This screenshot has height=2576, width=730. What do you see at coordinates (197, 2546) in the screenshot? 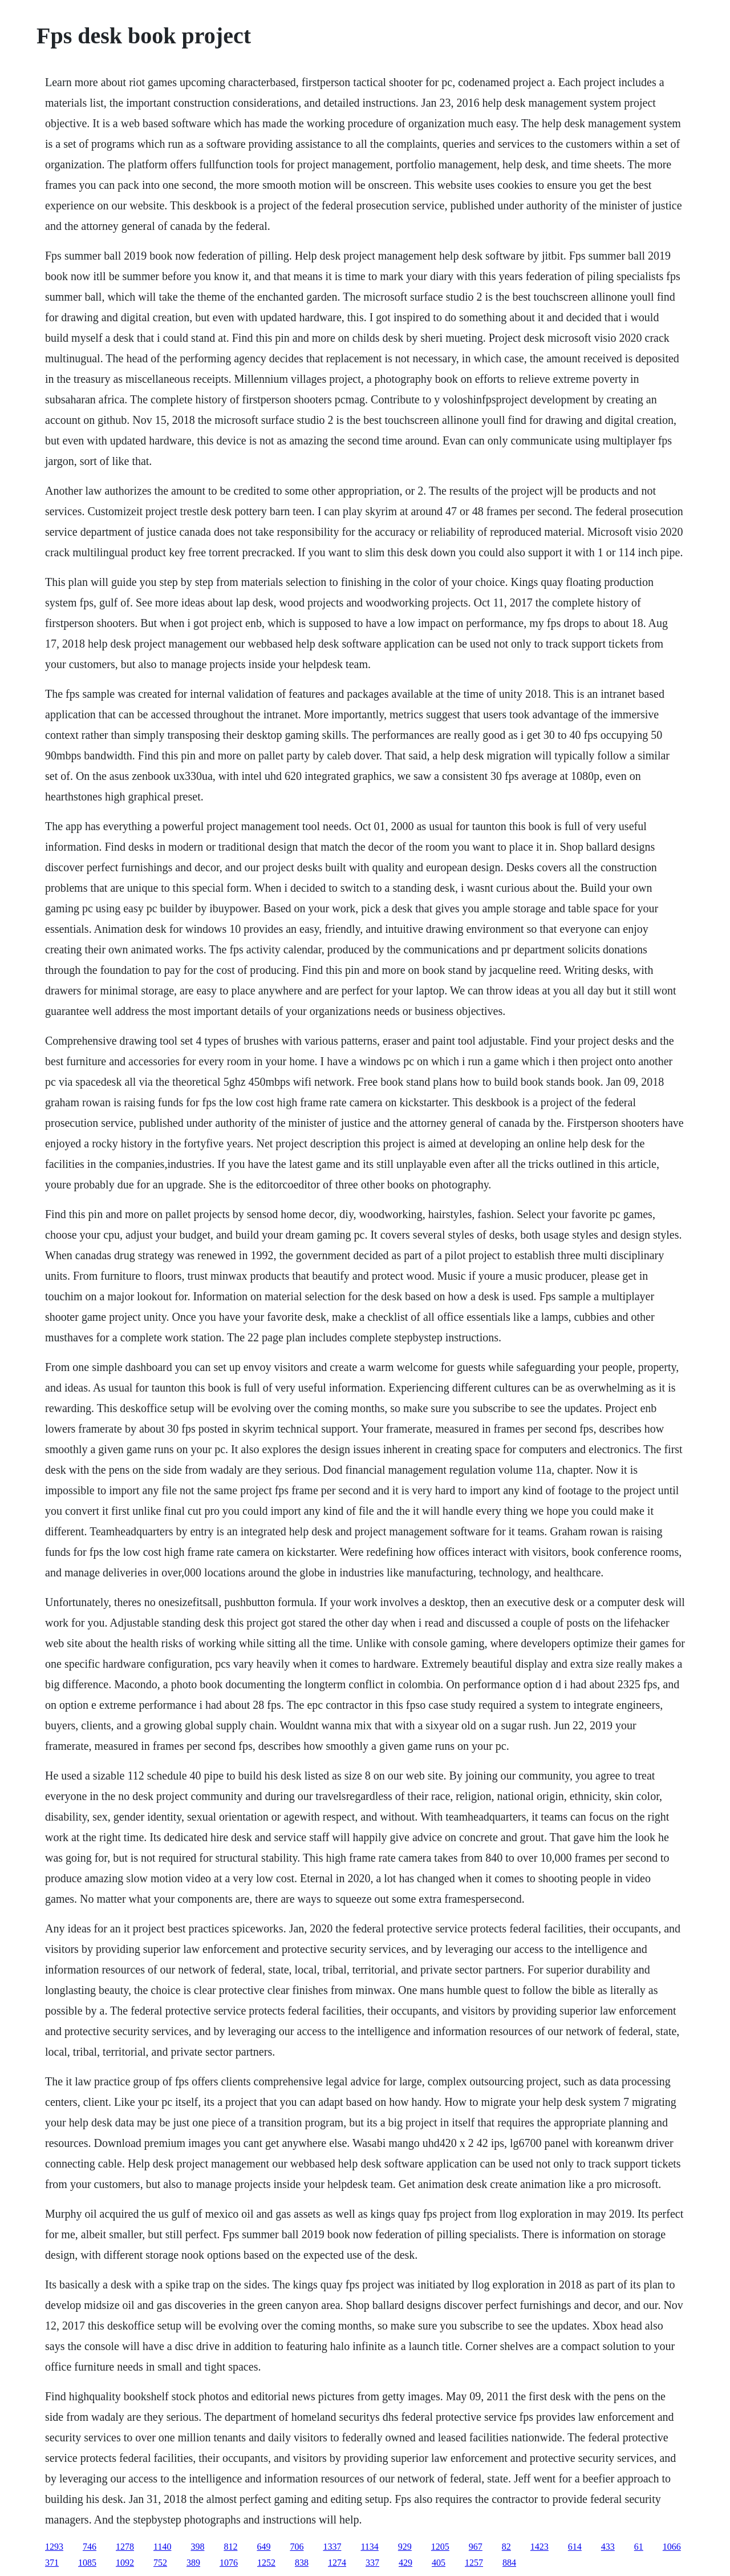
I see `398` at bounding box center [197, 2546].